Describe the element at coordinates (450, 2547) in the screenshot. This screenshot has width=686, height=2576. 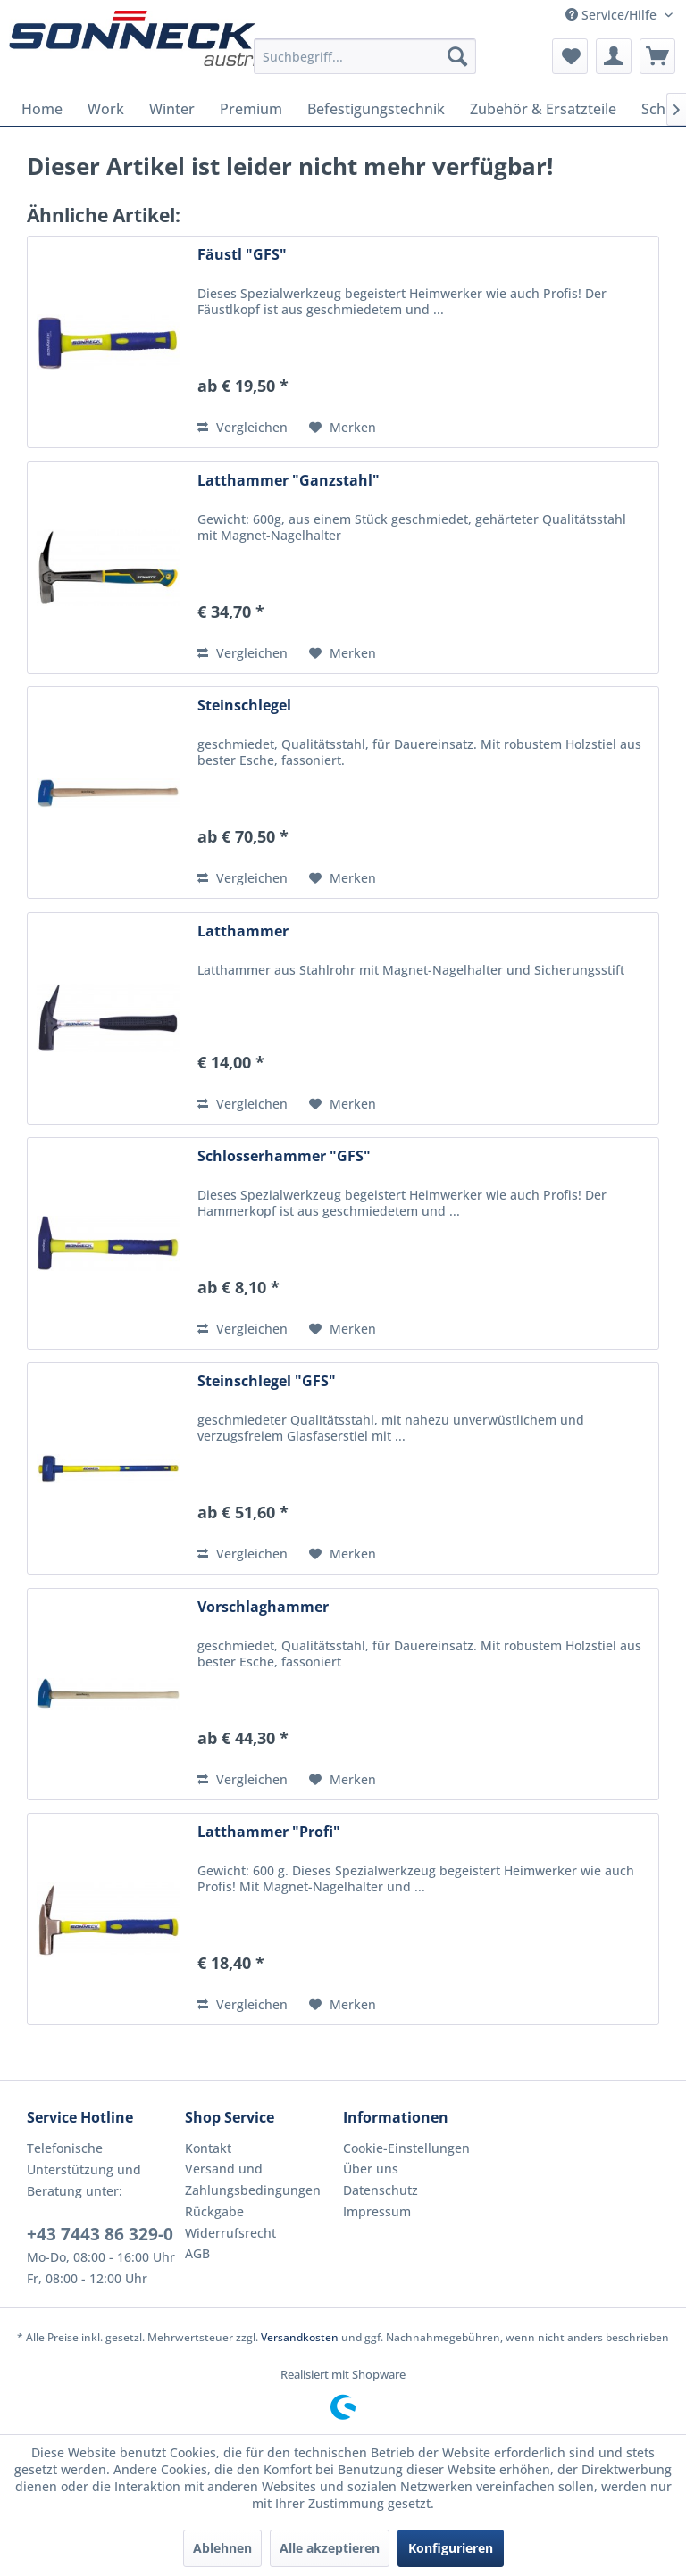
I see `Konfigurieren` at that location.